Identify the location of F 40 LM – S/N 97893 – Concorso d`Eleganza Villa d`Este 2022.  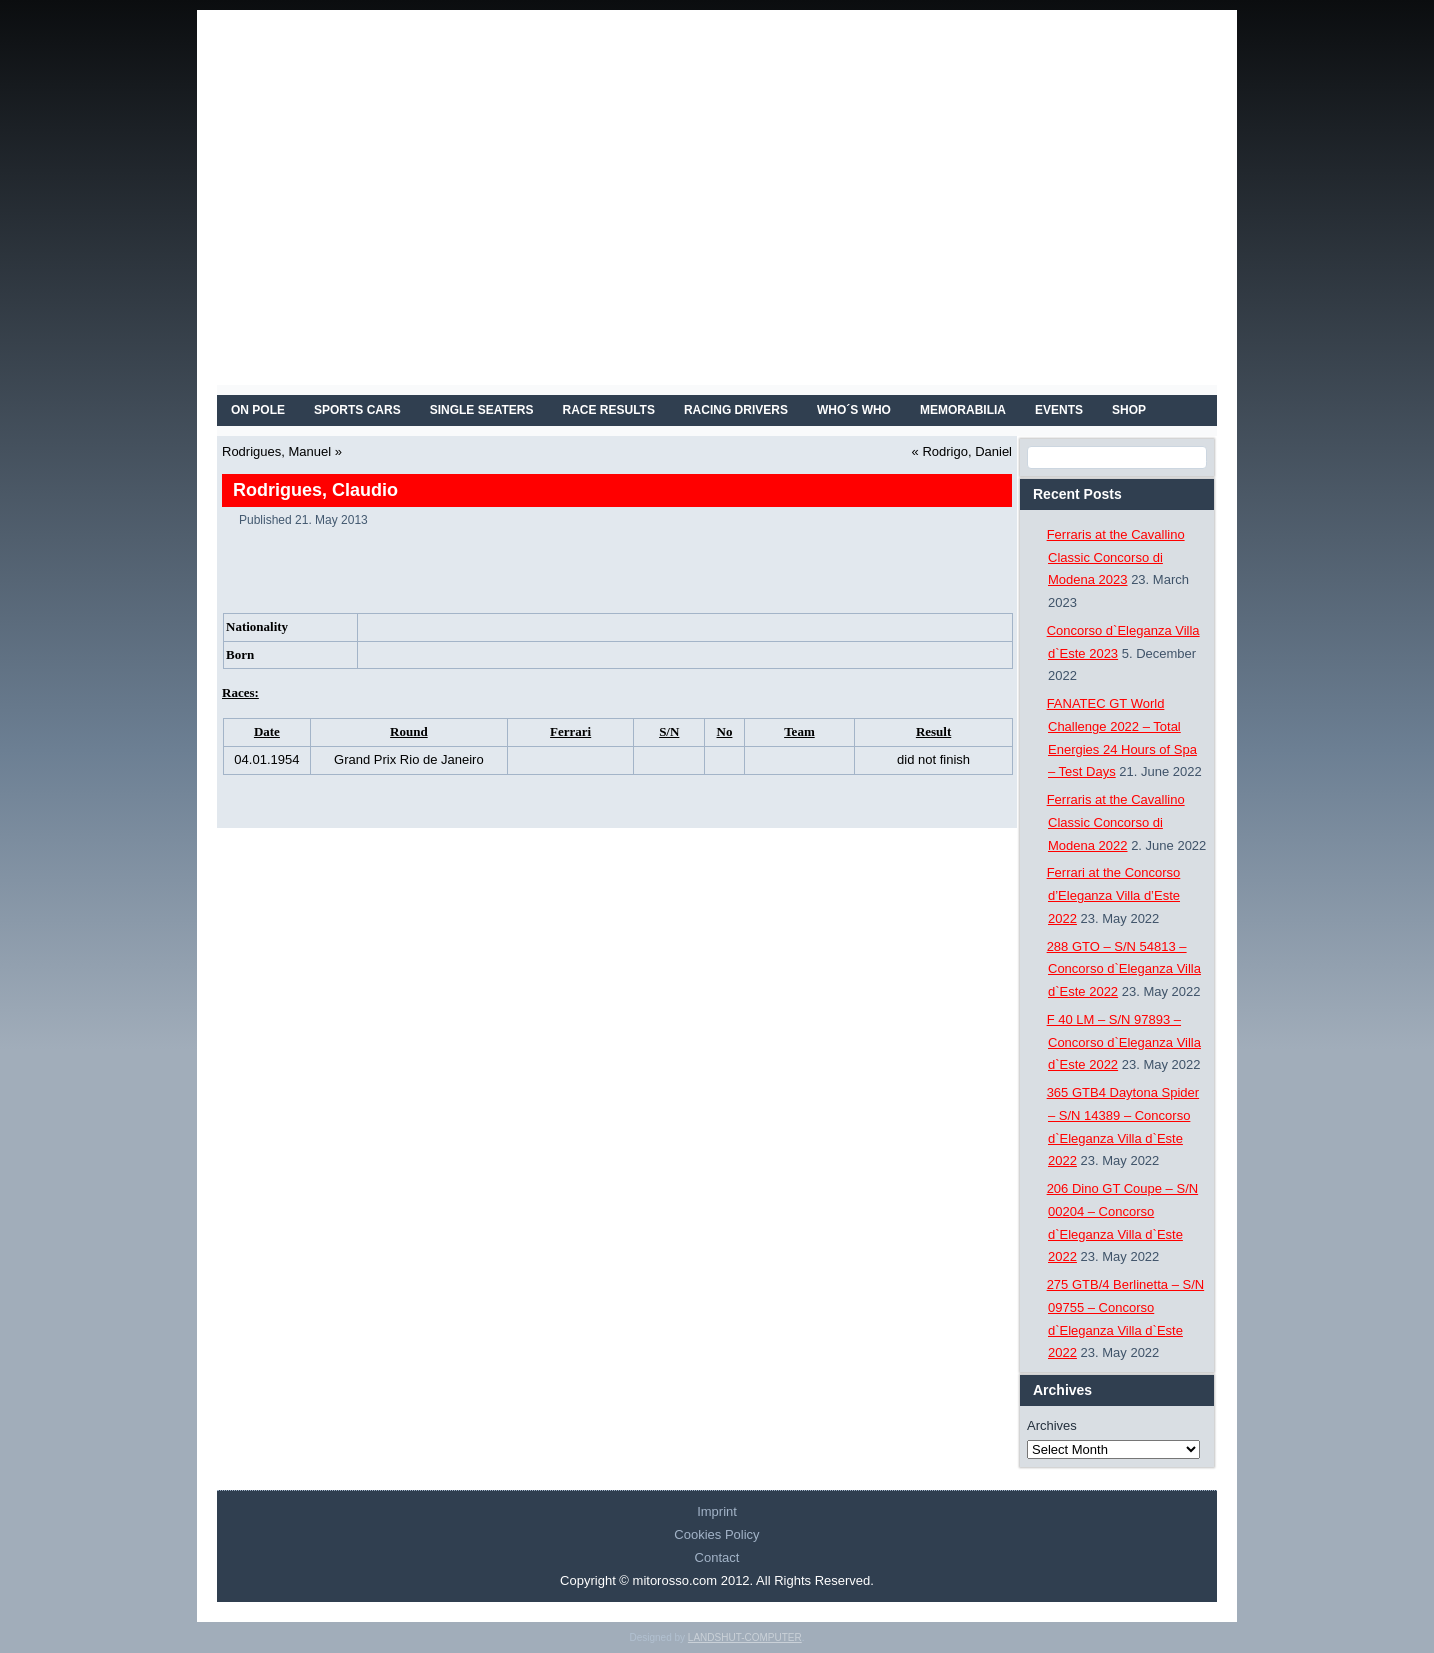
(1124, 1042).